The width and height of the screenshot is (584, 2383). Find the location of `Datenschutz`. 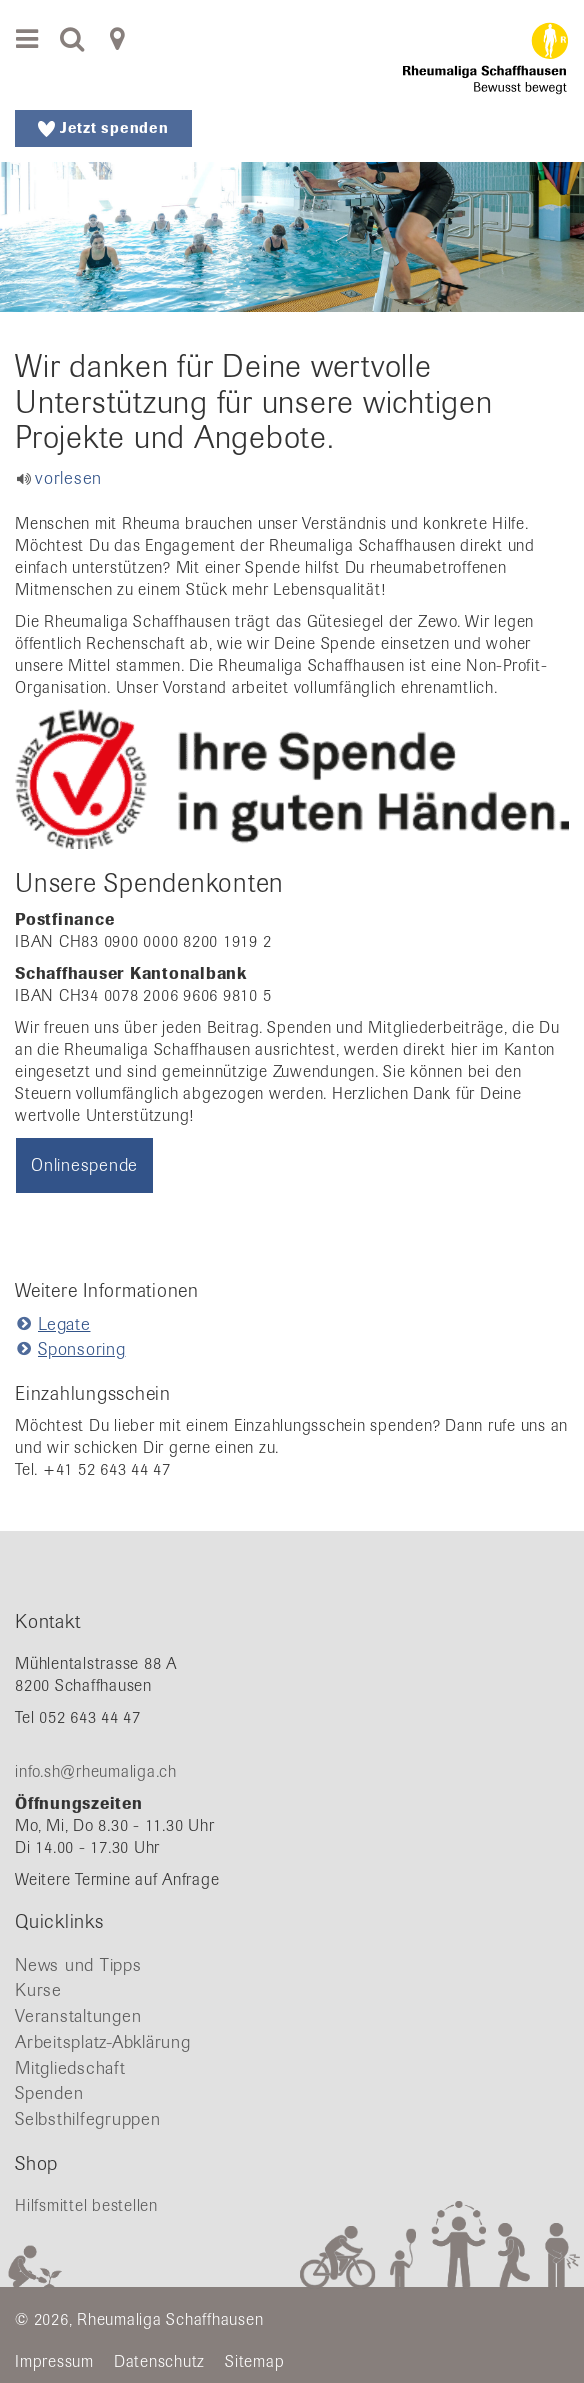

Datenschutz is located at coordinates (159, 2361).